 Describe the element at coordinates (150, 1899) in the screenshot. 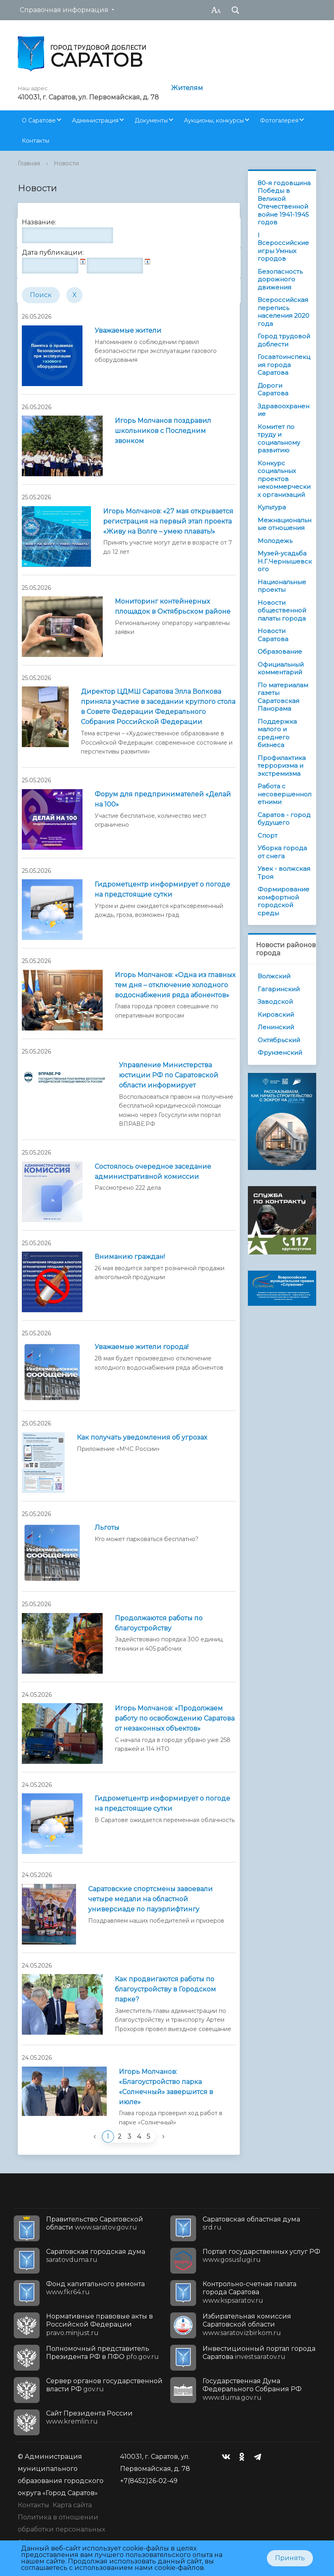

I see `Саратовские спортсмены завоевали четыре медали на областной универсиаде по пауэрлифтингу` at that location.